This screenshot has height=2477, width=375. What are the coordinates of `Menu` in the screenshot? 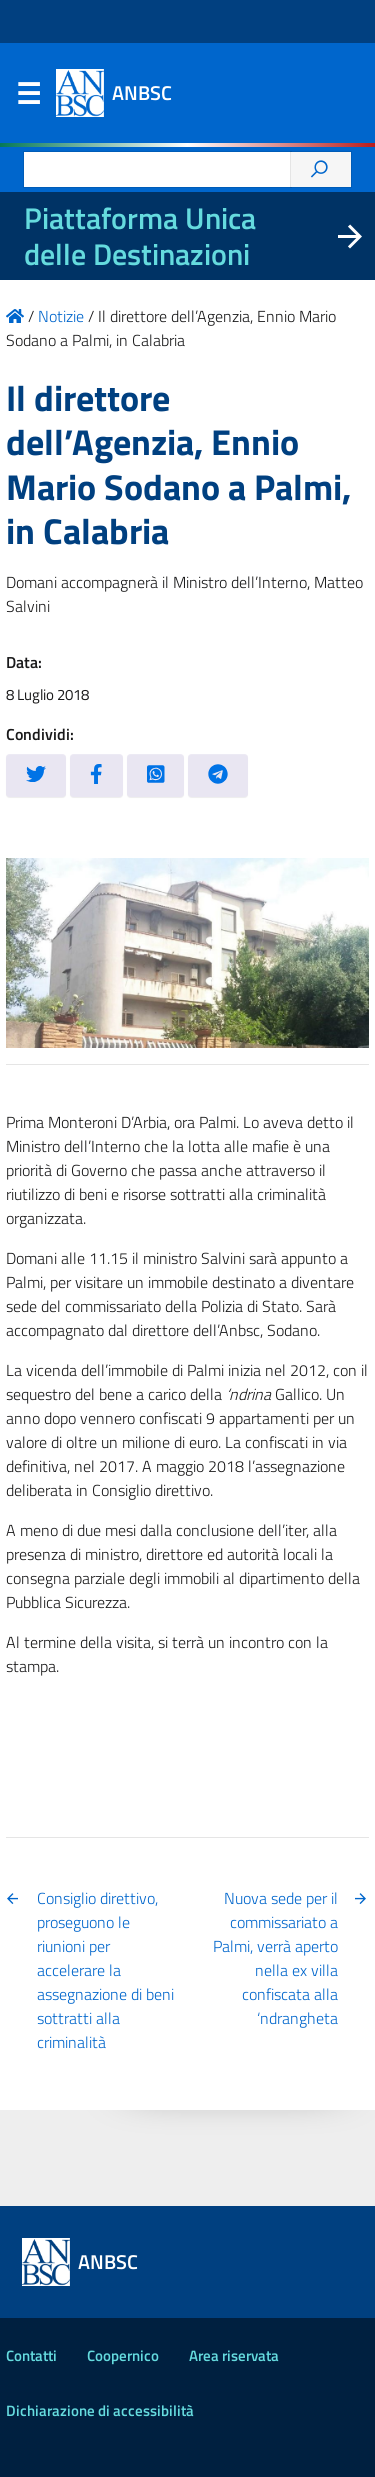 It's located at (28, 98).